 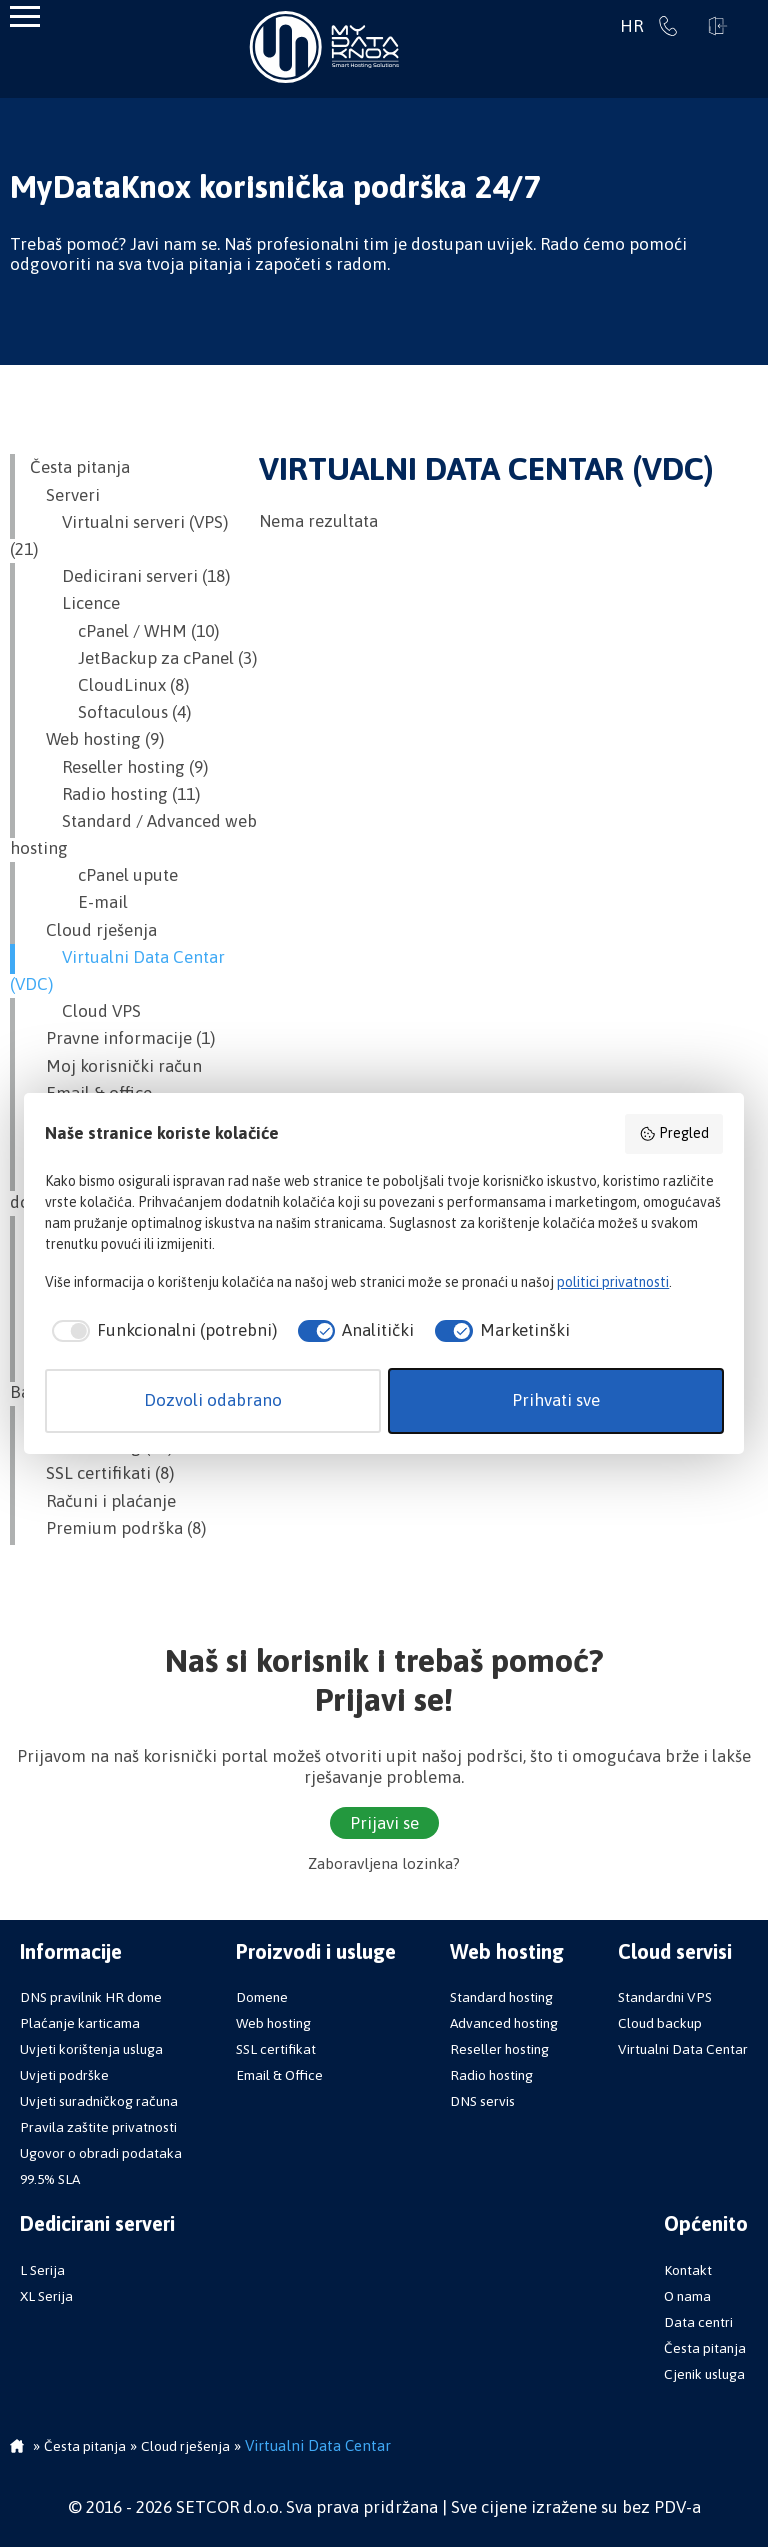 What do you see at coordinates (17, 2448) in the screenshot?
I see `Početna` at bounding box center [17, 2448].